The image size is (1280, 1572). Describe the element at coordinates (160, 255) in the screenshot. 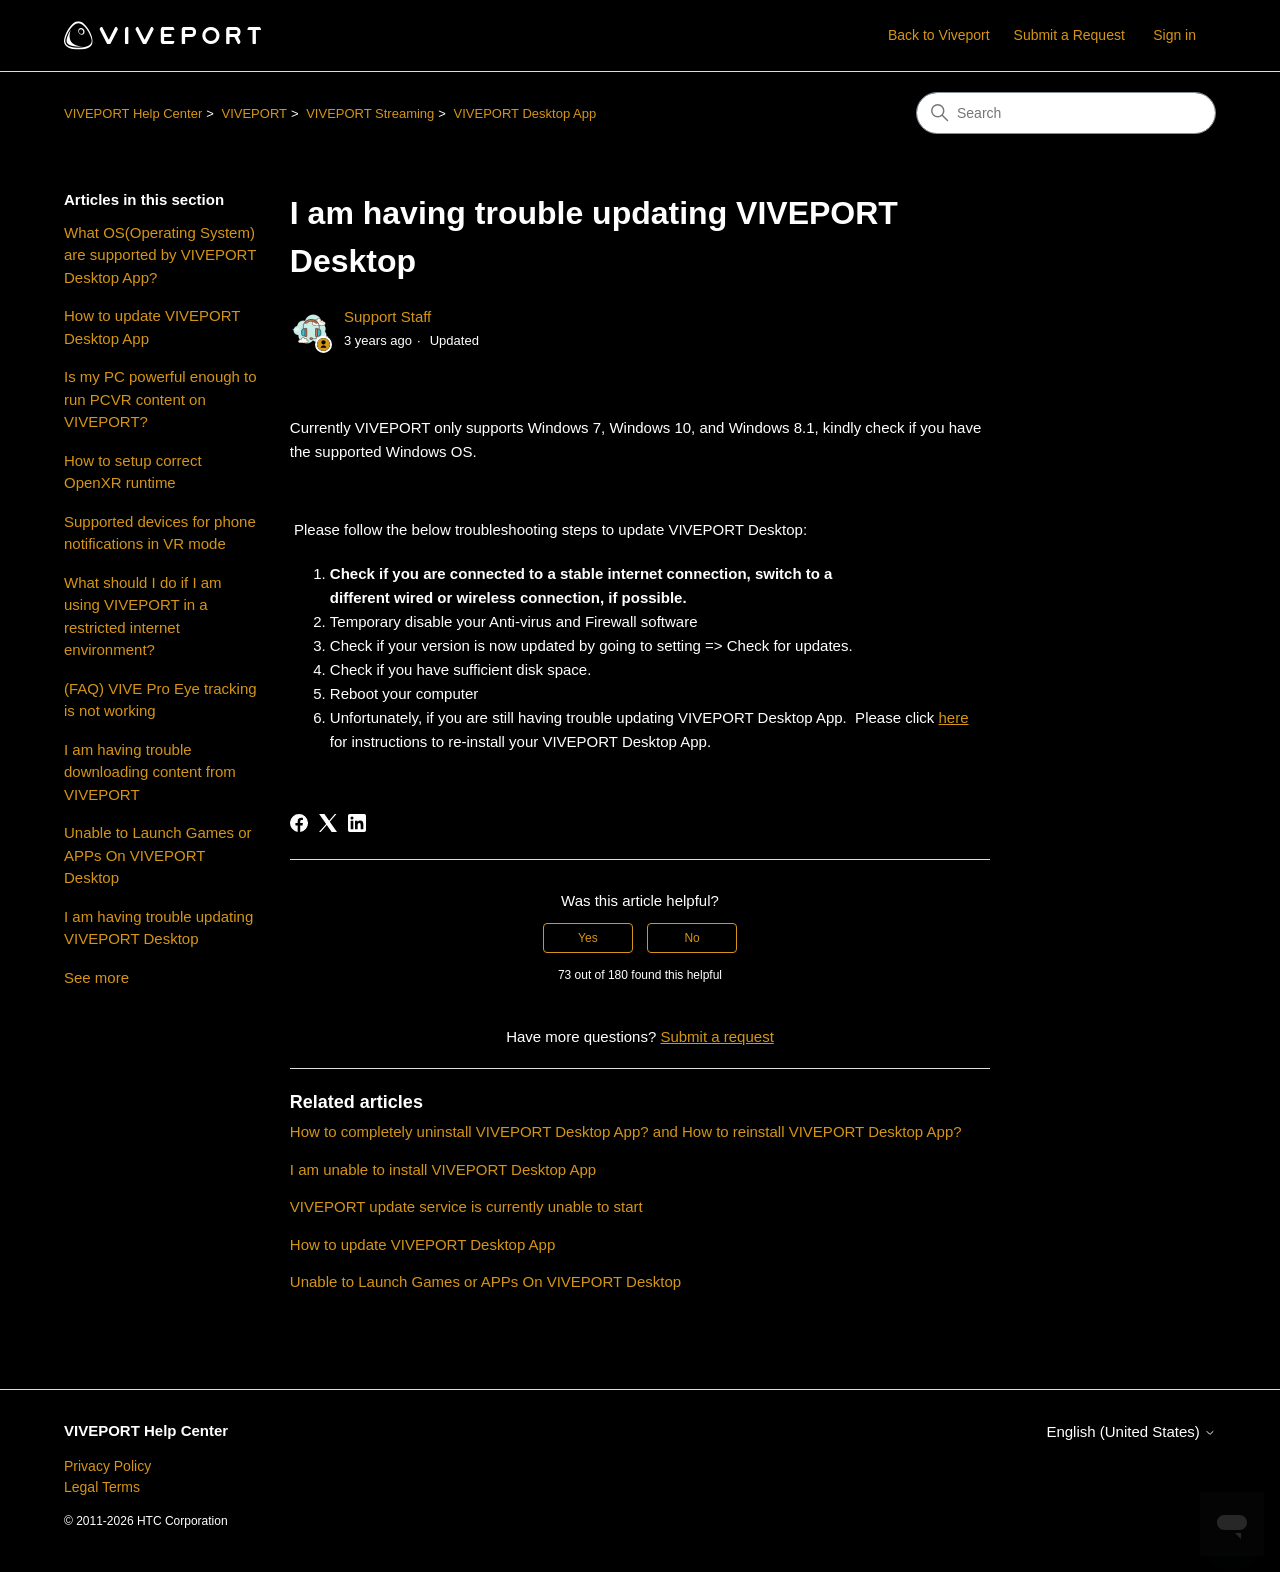

I see `What OS(Operating System) are supported by VIVEPORT Desktop App?` at that location.